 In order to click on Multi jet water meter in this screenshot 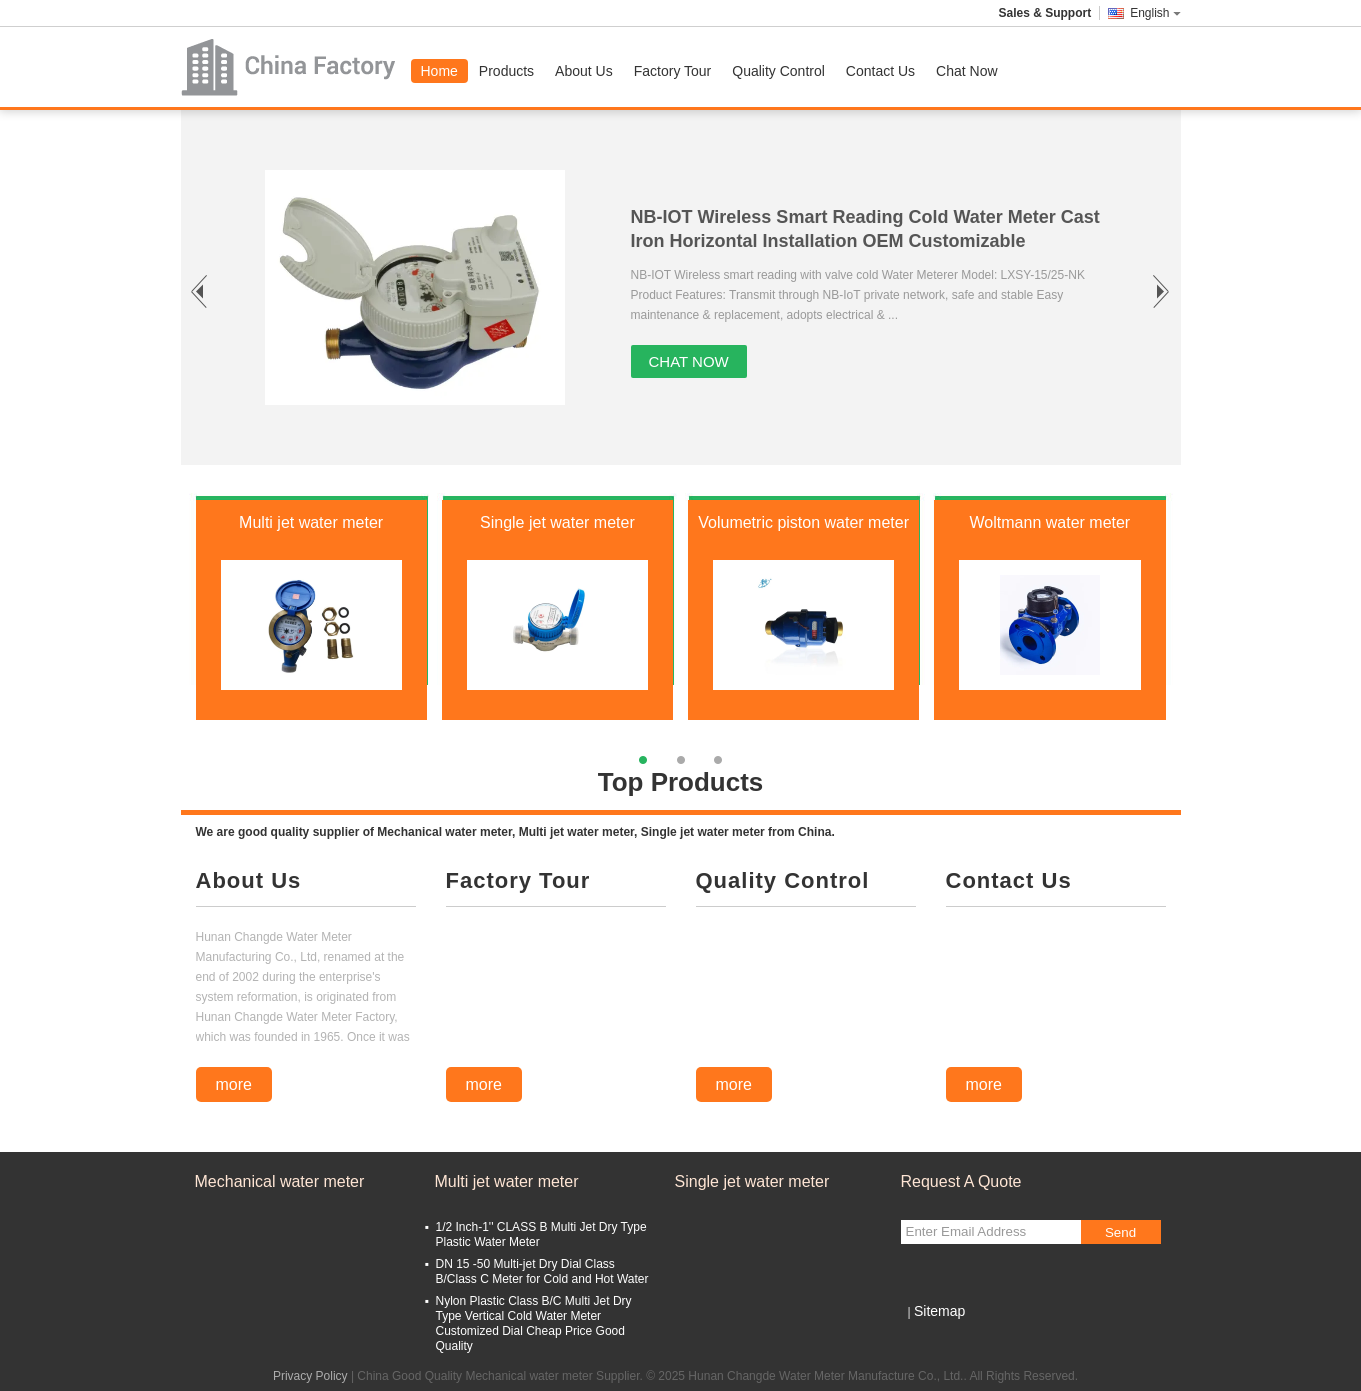, I will do `click(311, 522)`.